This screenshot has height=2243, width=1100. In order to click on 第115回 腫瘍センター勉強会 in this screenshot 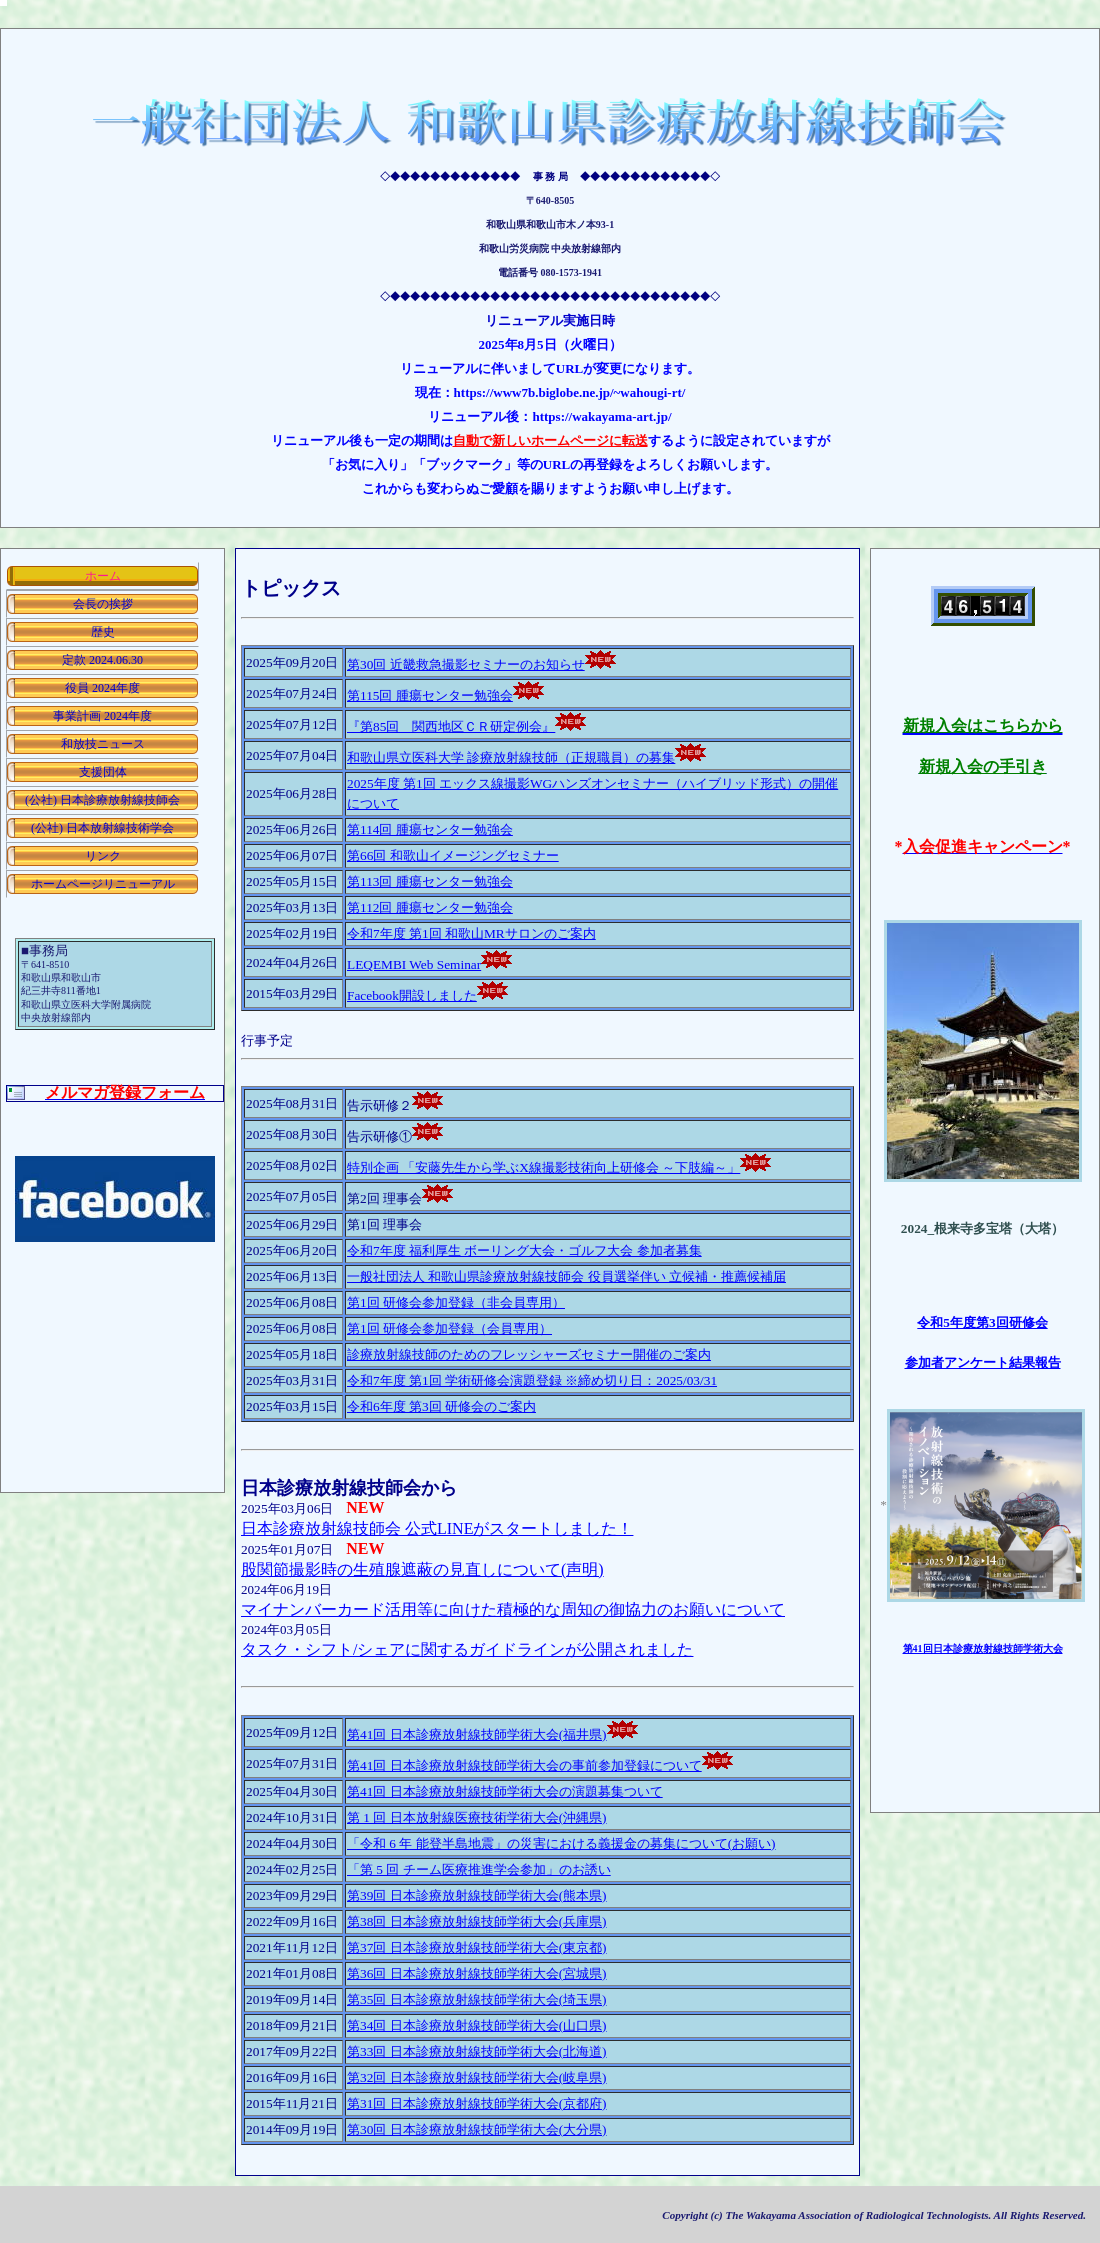, I will do `click(430, 695)`.